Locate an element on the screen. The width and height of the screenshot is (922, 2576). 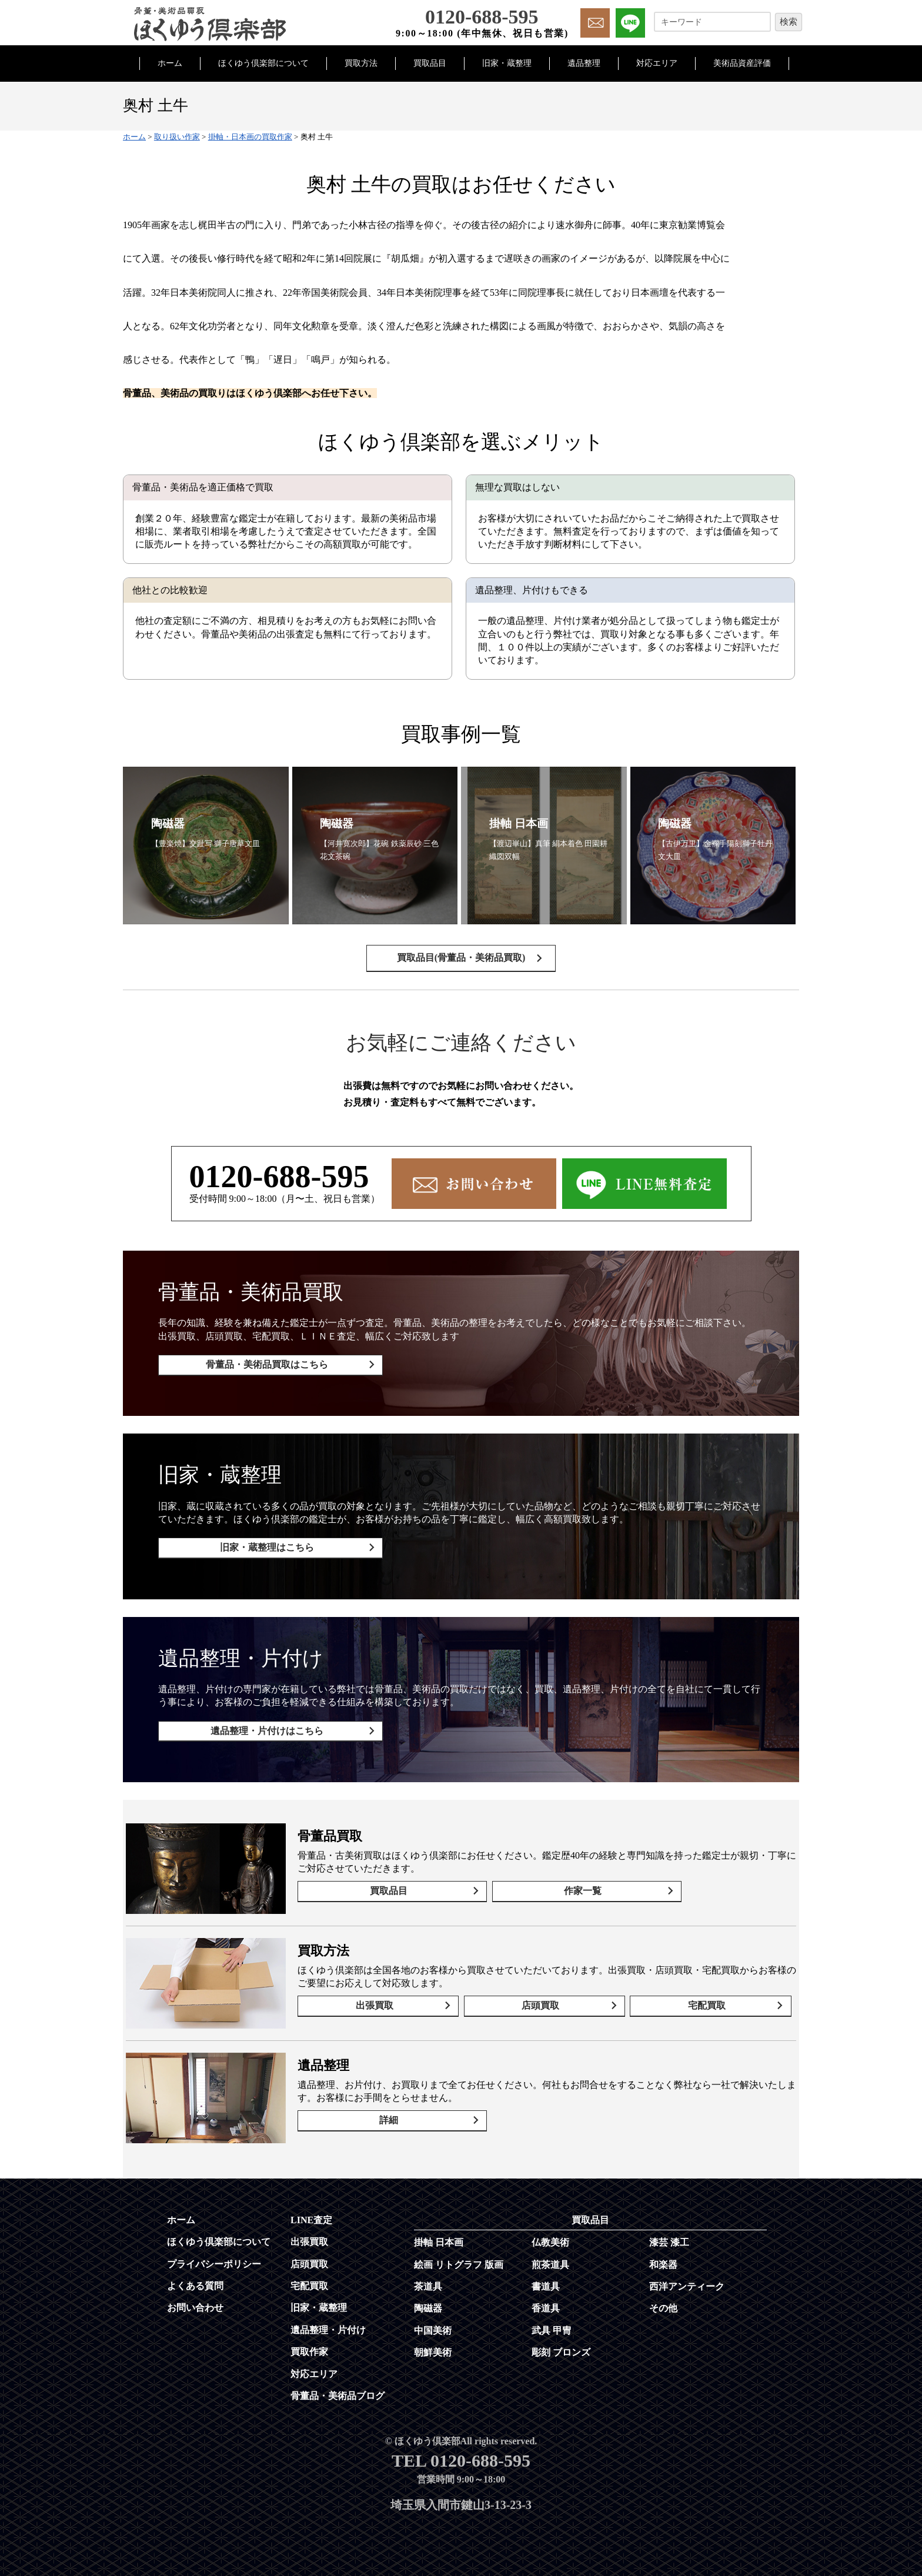
旧家・蔵整理 is located at coordinates (507, 63).